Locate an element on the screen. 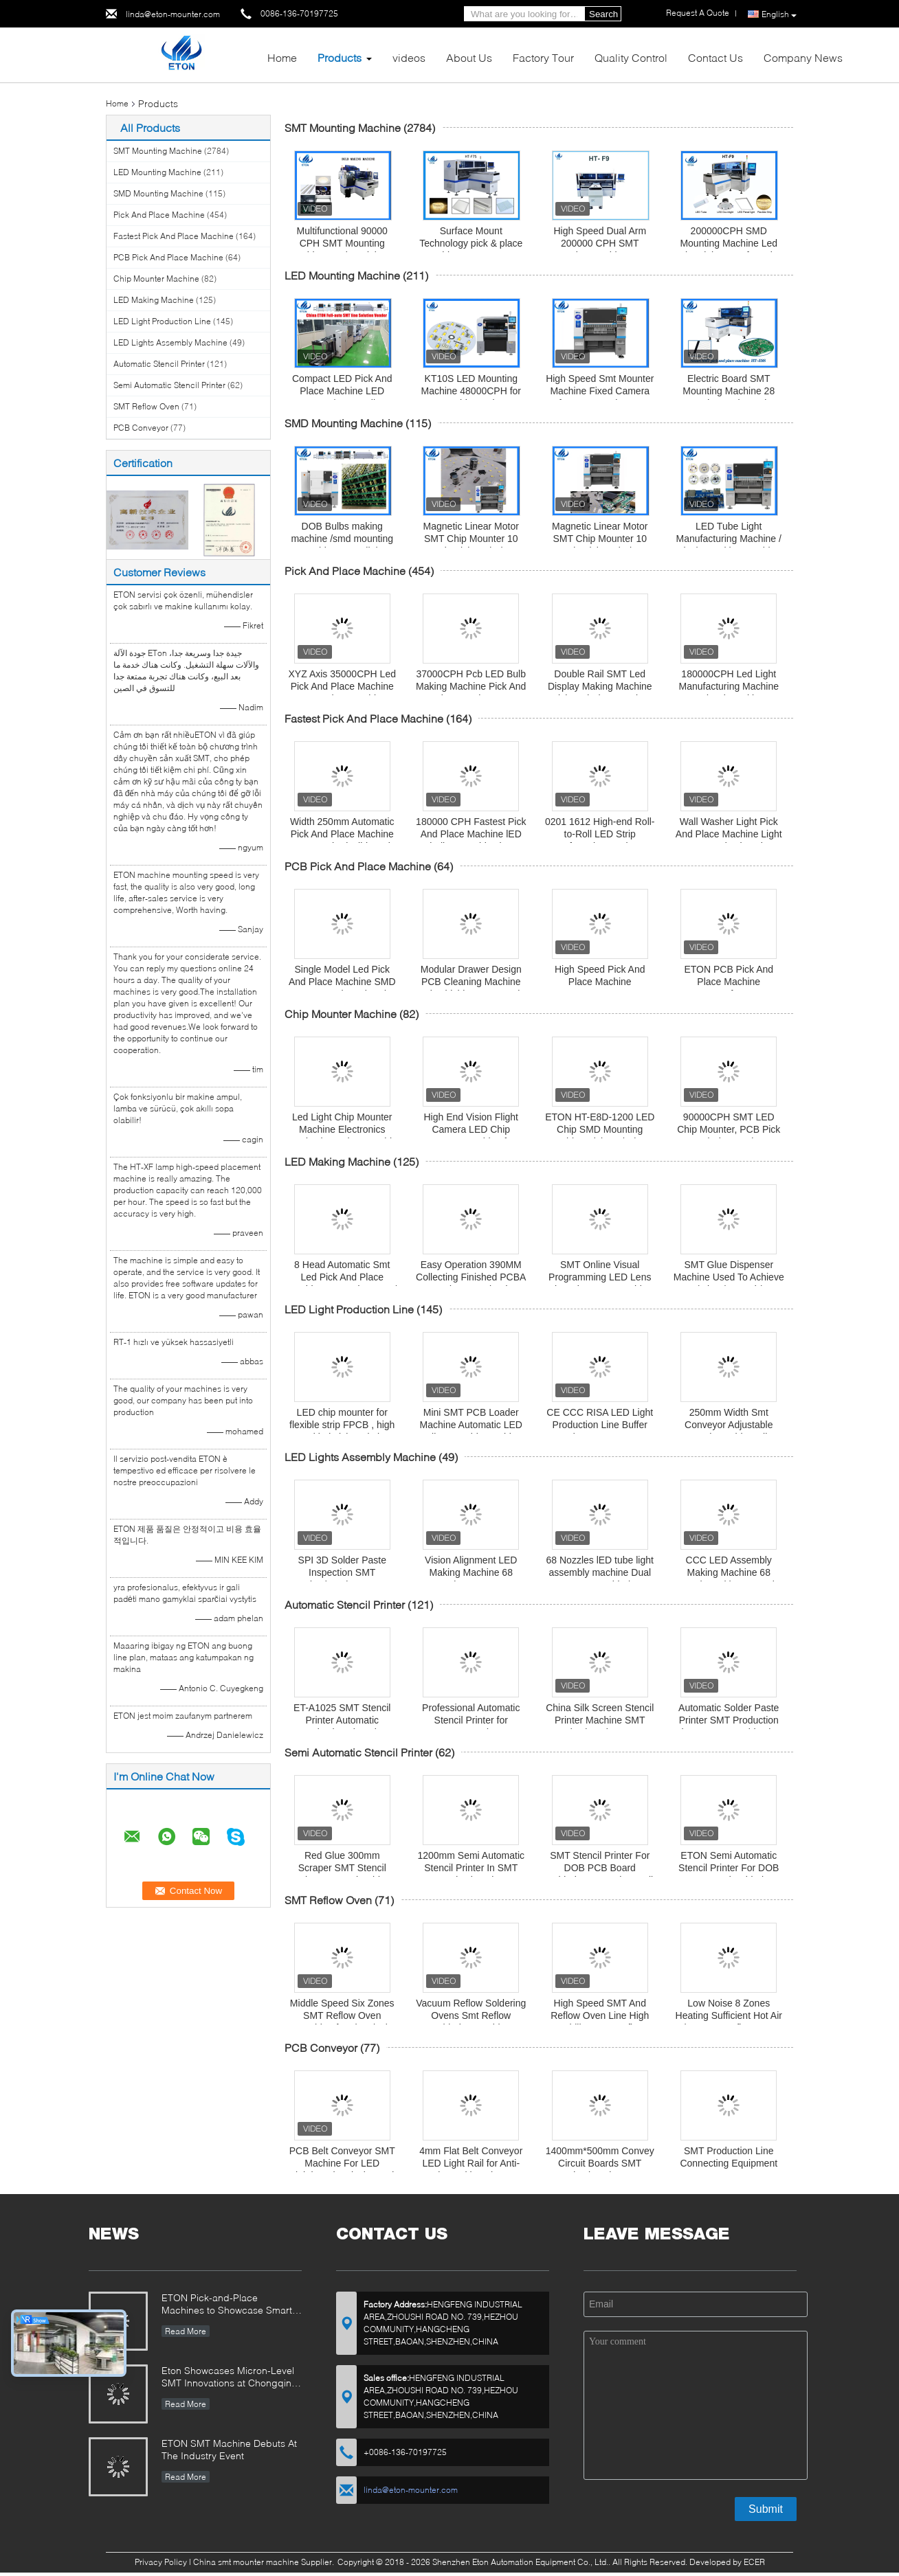 The height and width of the screenshot is (2576, 899). PCB Pick And Place Machine is located at coordinates (168, 257).